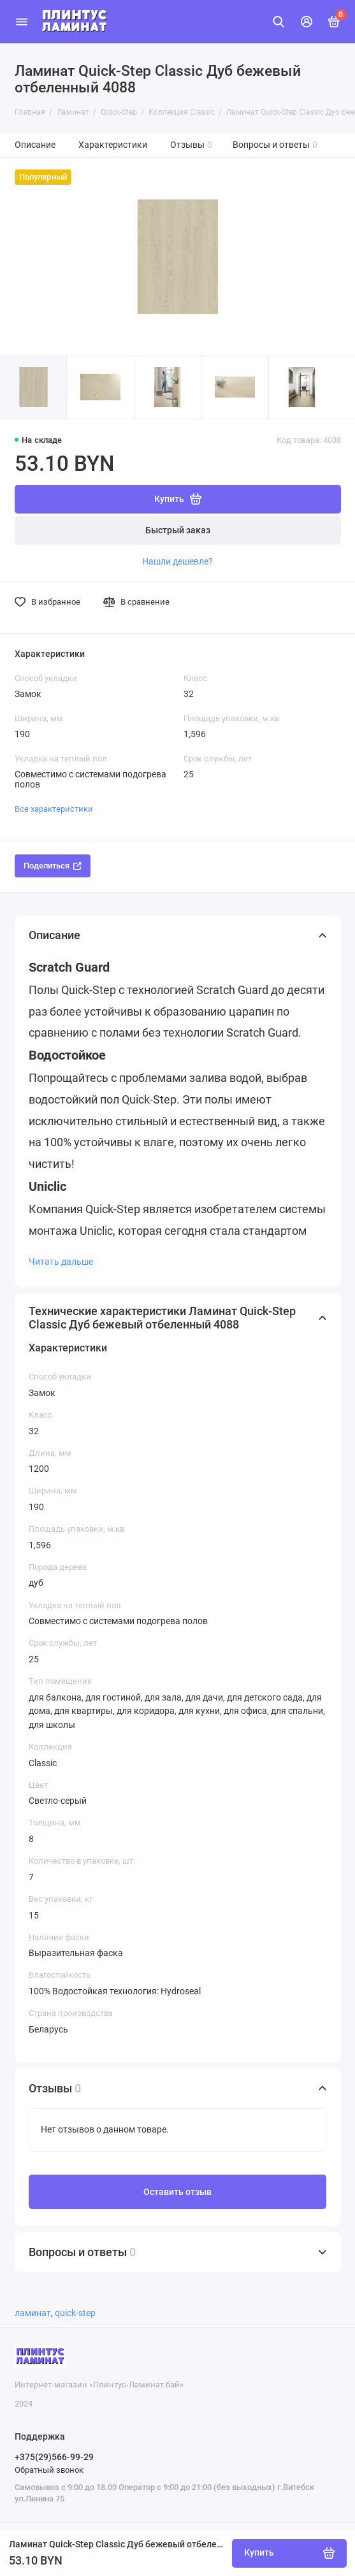 The width and height of the screenshot is (355, 2576). I want to click on Читать дальше, so click(61, 1261).